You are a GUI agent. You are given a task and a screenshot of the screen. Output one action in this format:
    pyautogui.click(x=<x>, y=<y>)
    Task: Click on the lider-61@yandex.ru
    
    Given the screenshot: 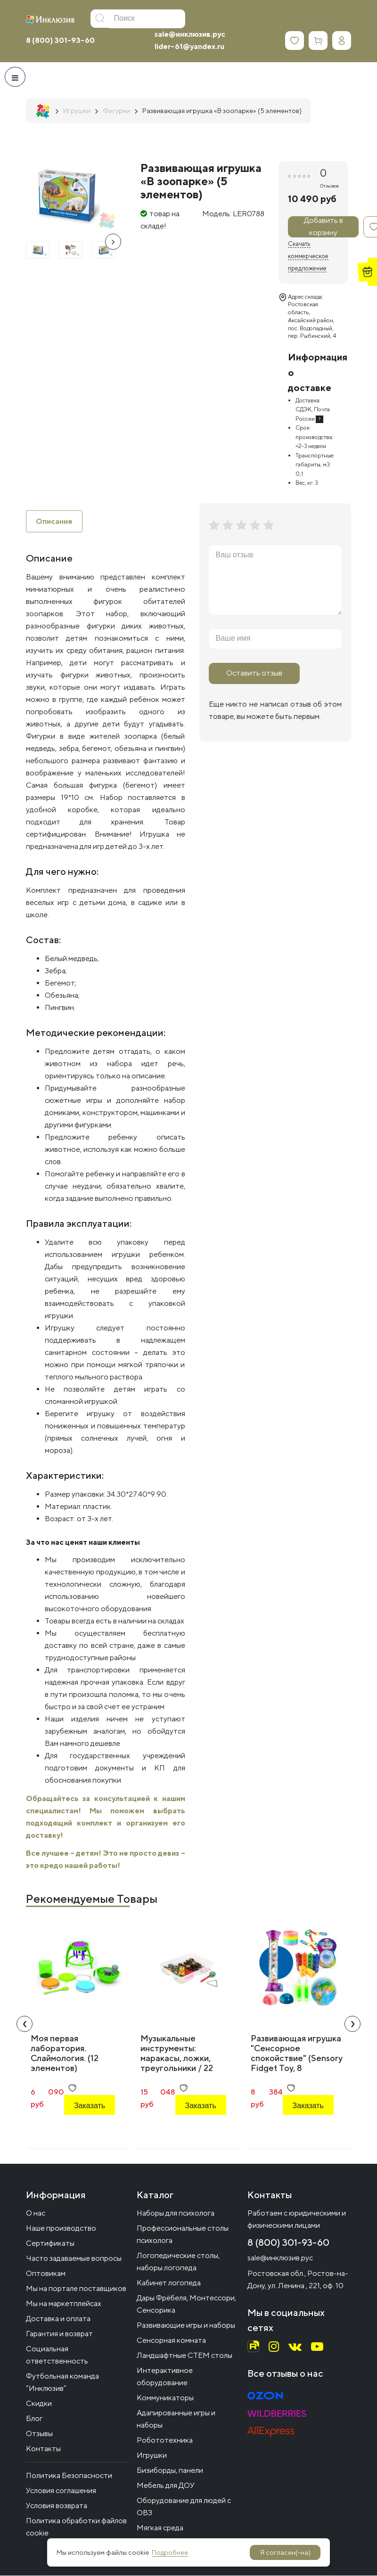 What is the action you would take?
    pyautogui.click(x=189, y=46)
    